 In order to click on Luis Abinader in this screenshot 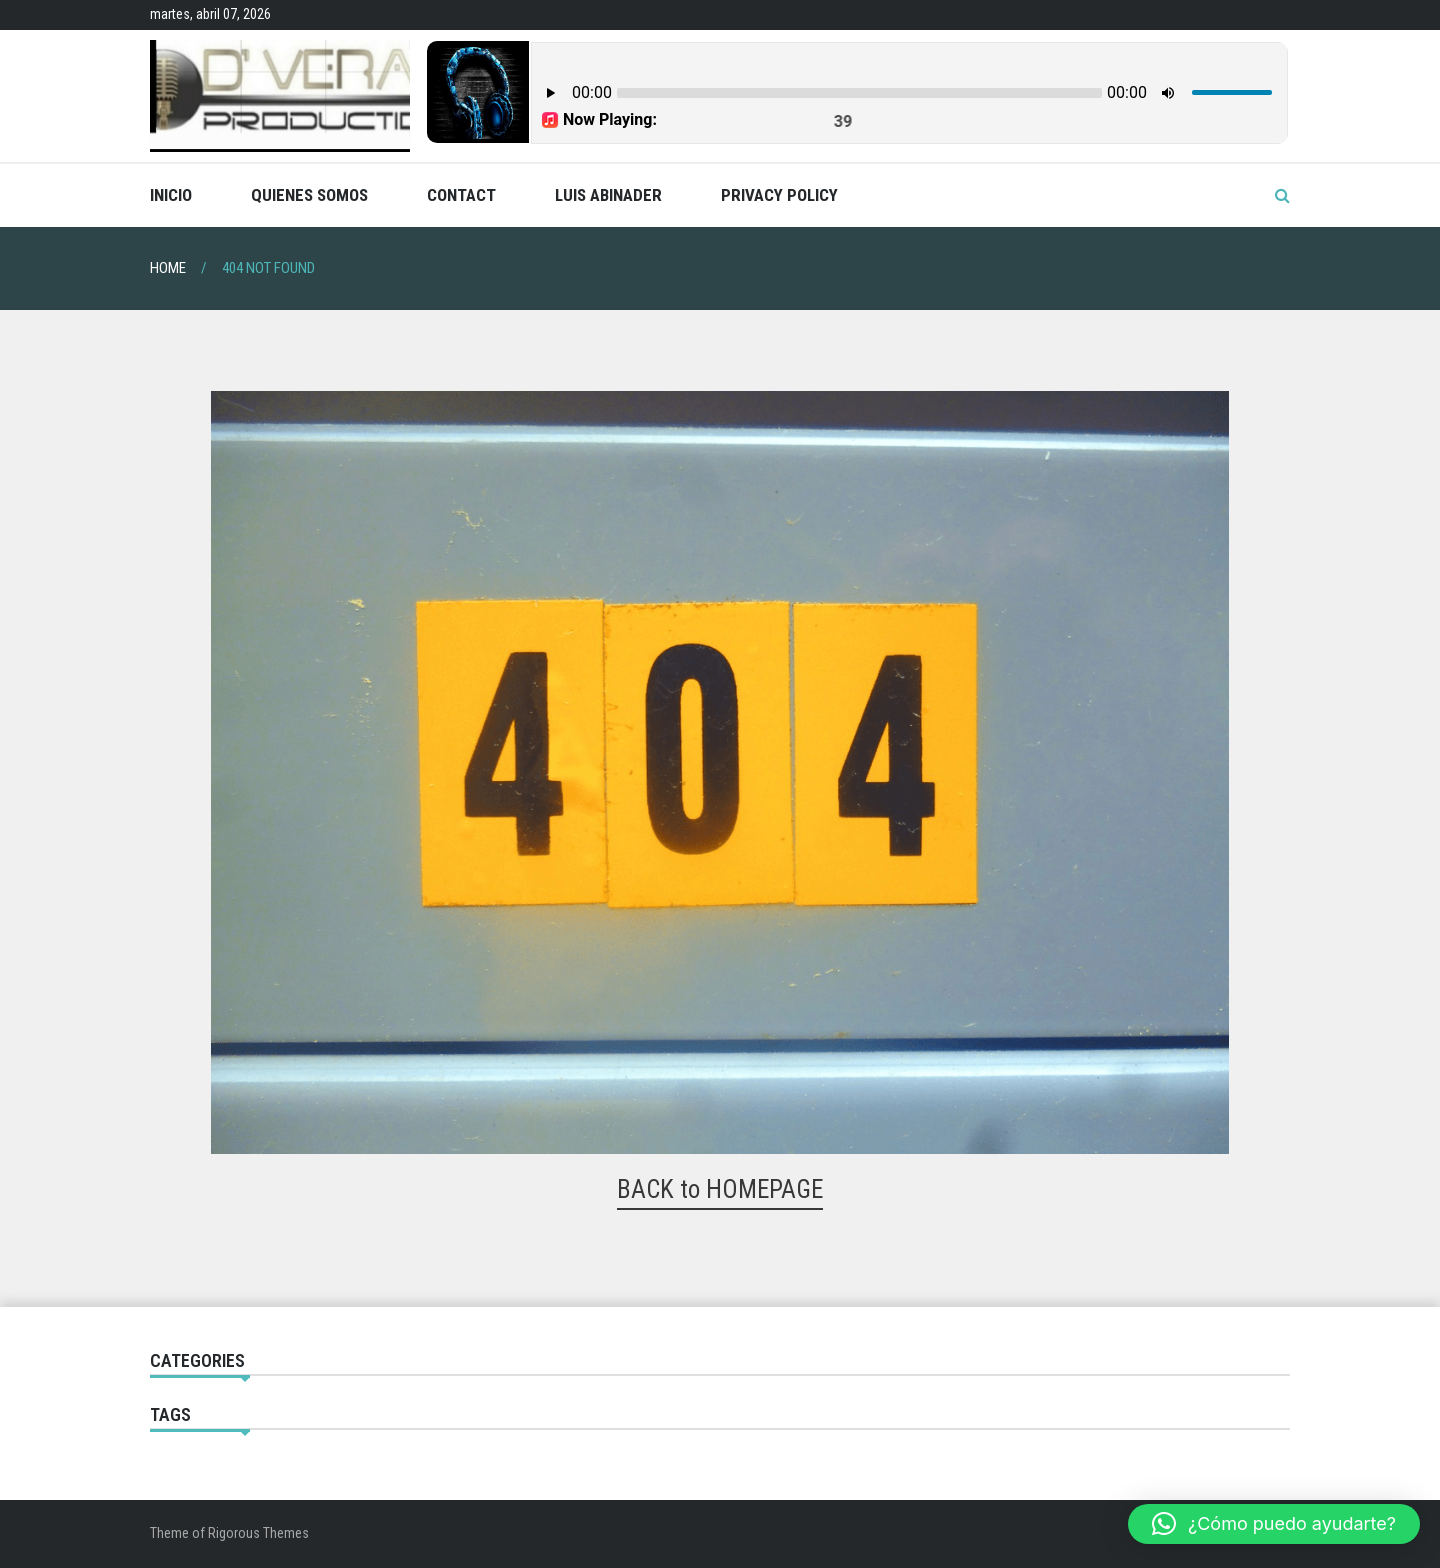, I will do `click(608, 195)`.